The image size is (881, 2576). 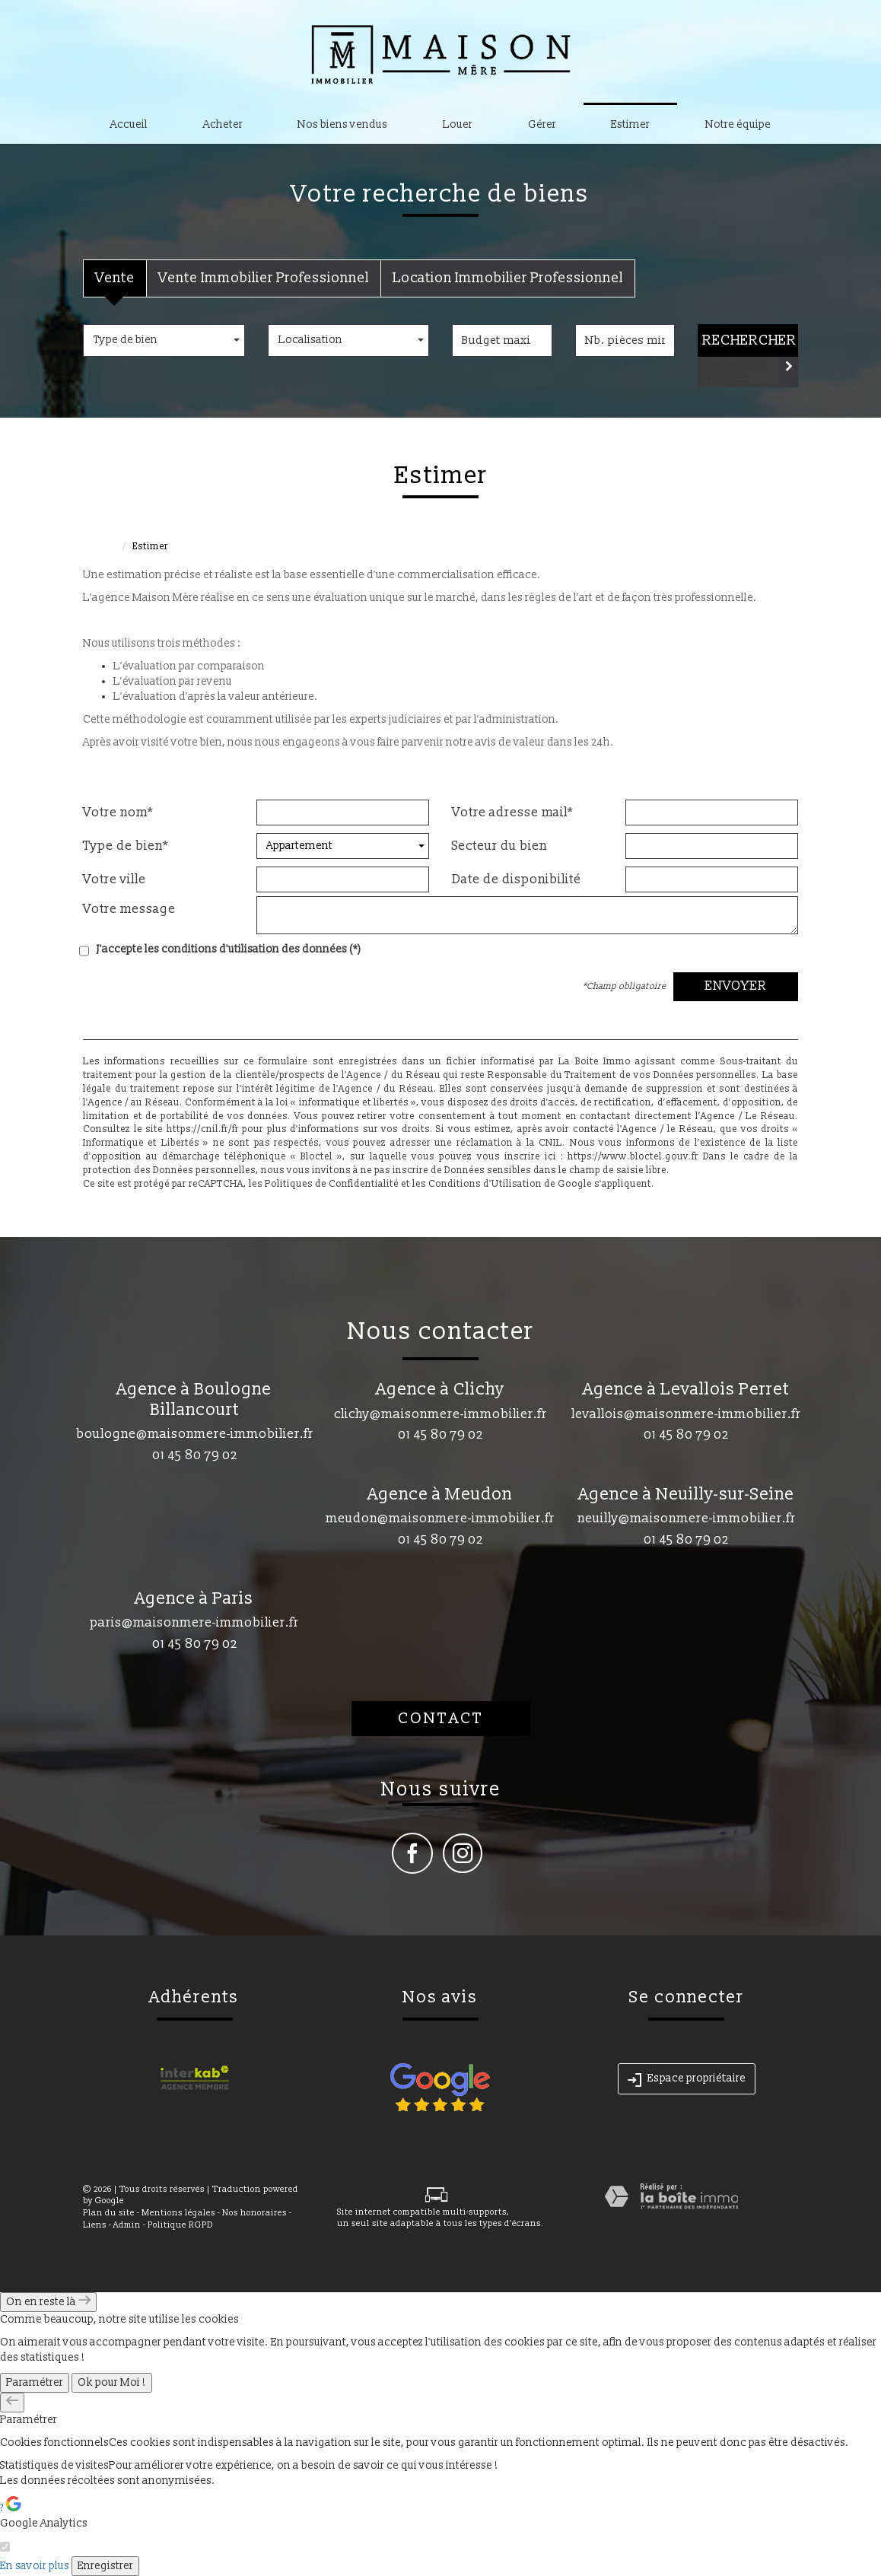 What do you see at coordinates (630, 124) in the screenshot?
I see `Estimer` at bounding box center [630, 124].